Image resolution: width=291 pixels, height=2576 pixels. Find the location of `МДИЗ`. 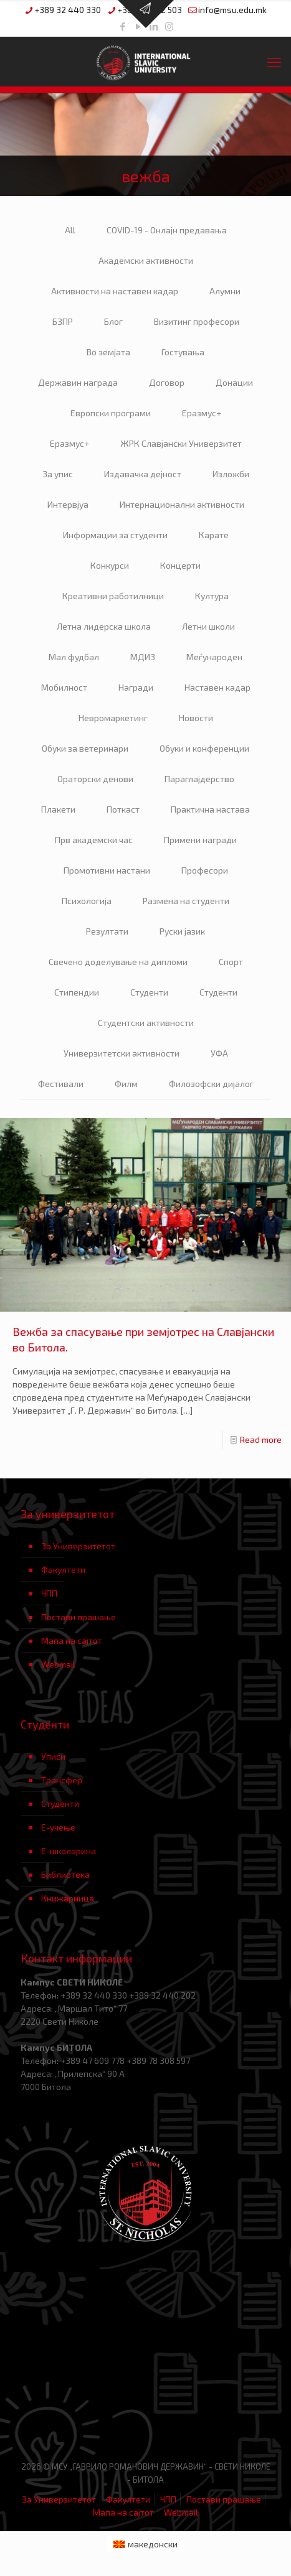

МДИЗ is located at coordinates (142, 656).